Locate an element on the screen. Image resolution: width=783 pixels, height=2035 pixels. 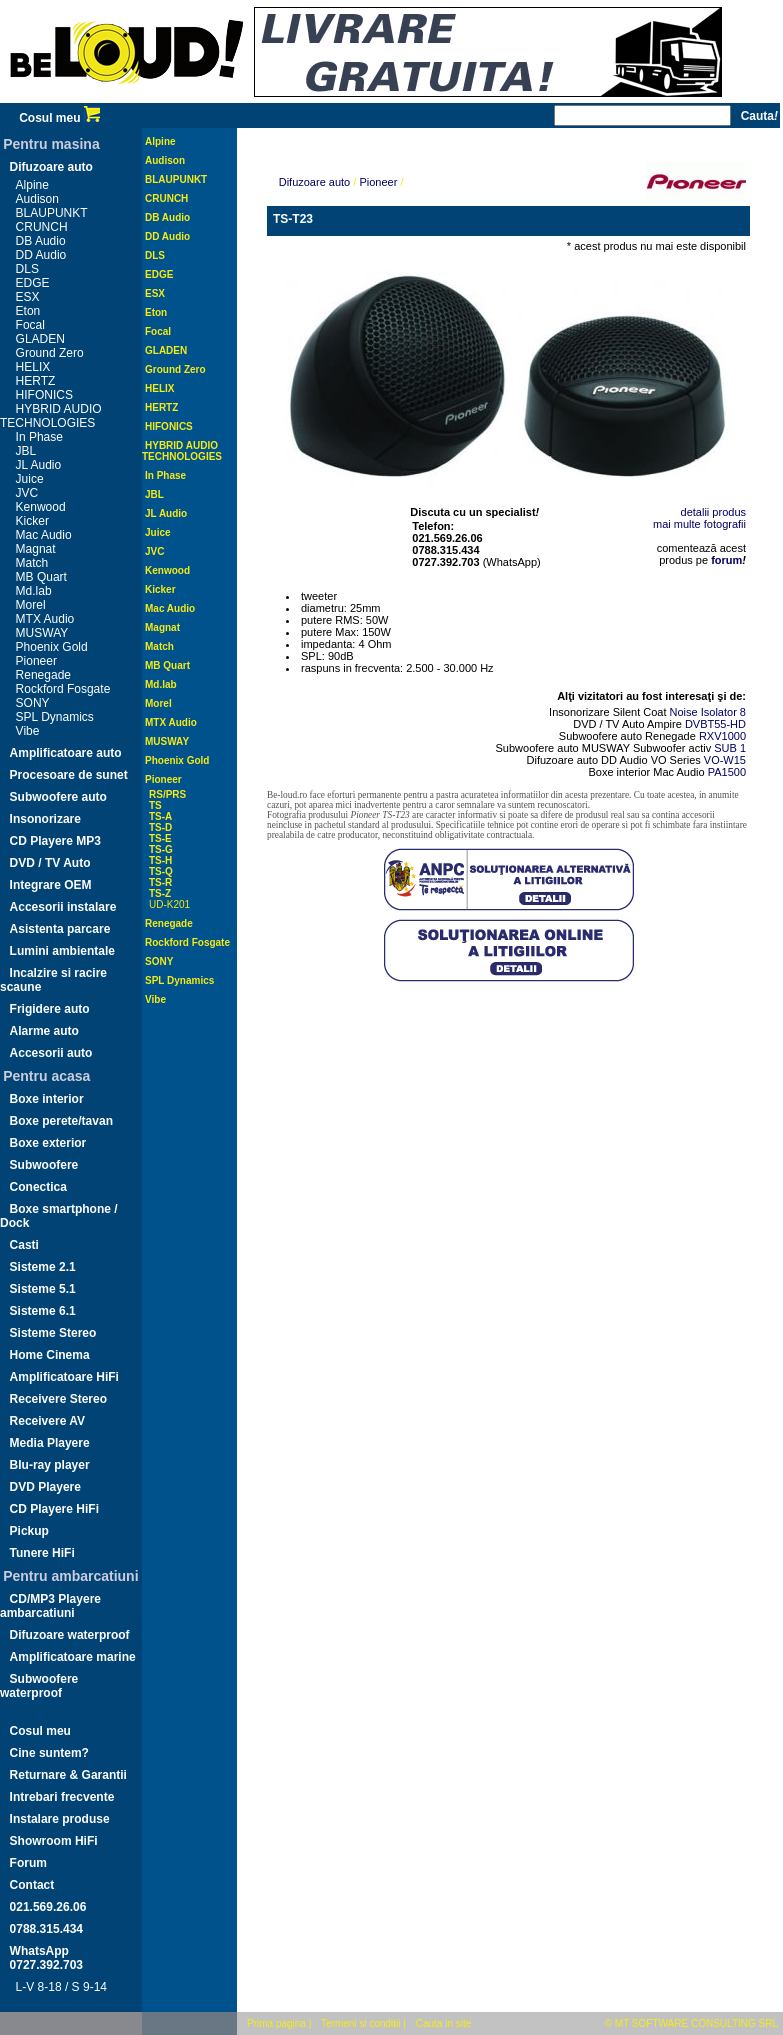
Audison is located at coordinates (37, 199).